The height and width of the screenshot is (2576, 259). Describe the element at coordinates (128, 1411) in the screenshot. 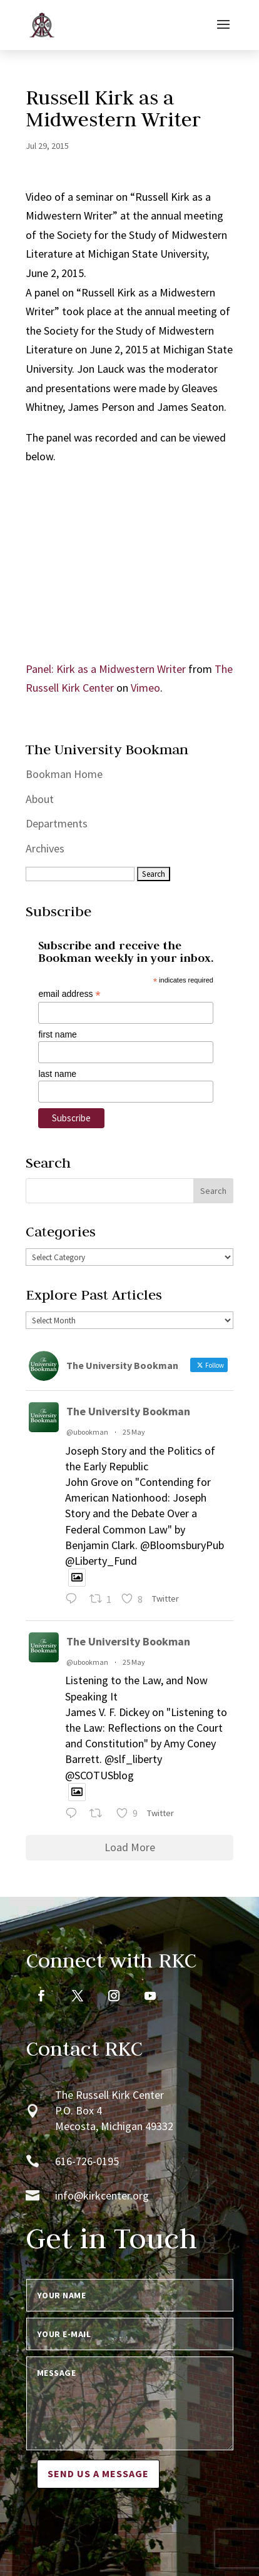

I see `The University Bookman` at that location.